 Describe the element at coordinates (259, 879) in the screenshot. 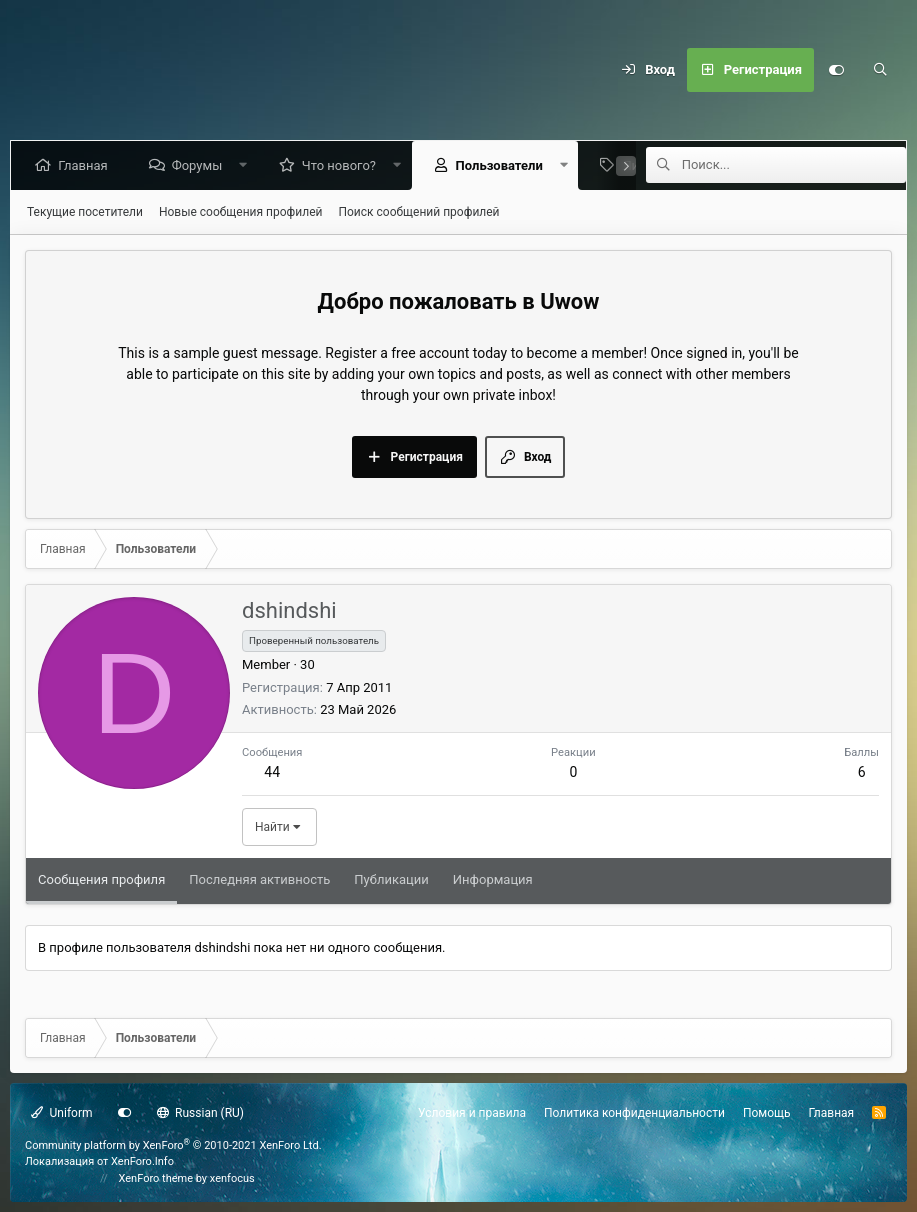

I see `Последняя активность [tab]` at that location.